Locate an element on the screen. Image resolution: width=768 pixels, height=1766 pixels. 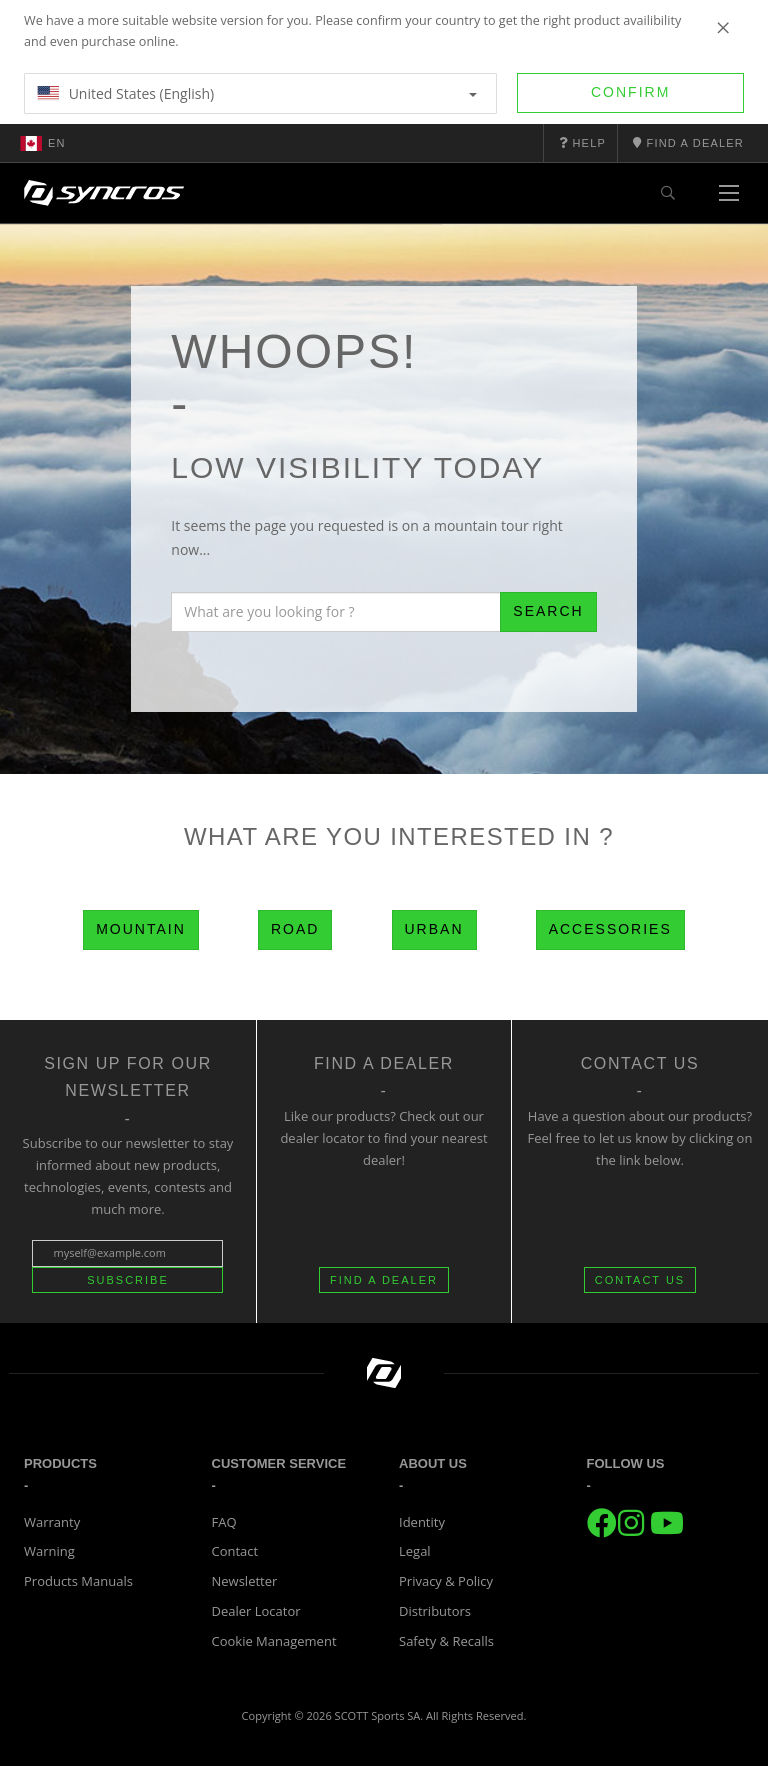
Search is located at coordinates (548, 611).